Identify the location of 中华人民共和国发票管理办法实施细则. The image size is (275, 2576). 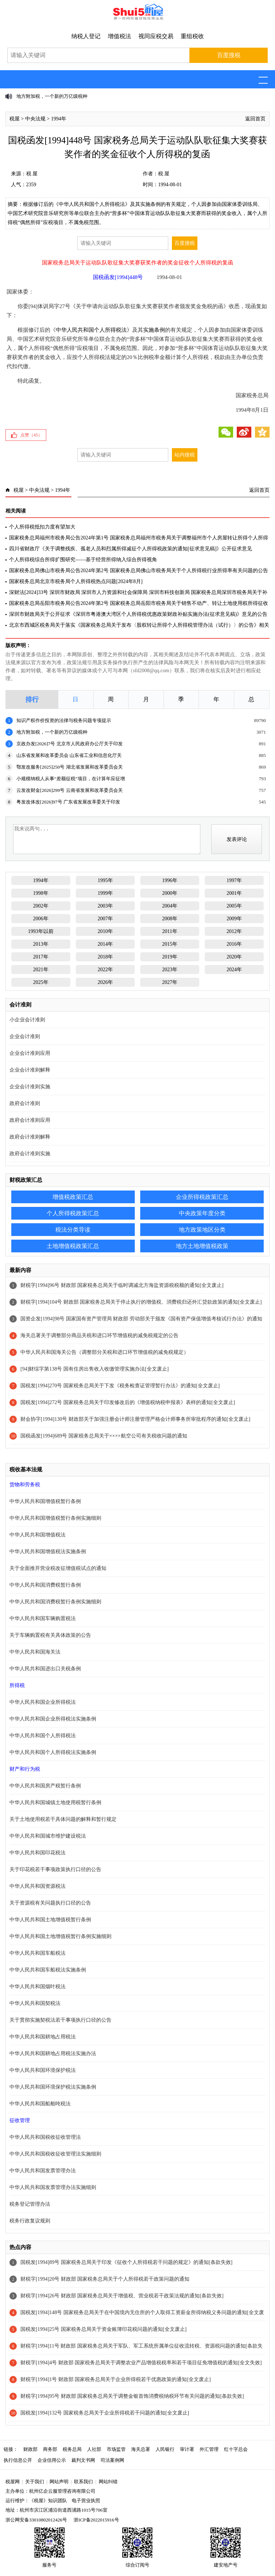
(52, 2187).